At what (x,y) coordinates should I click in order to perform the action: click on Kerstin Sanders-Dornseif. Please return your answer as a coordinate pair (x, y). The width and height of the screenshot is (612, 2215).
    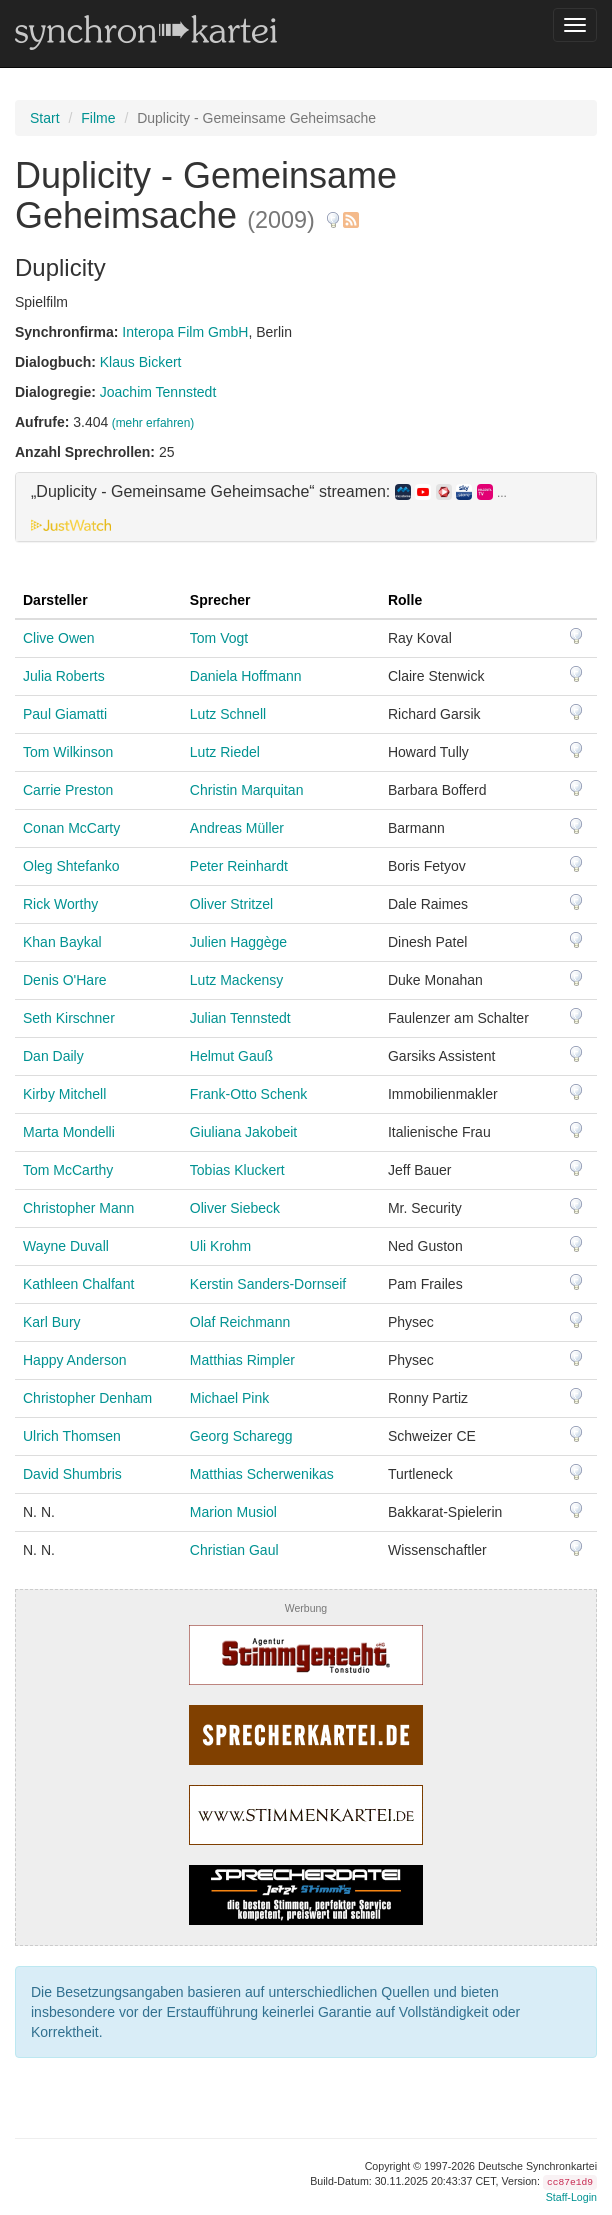
    Looking at the image, I should click on (268, 1284).